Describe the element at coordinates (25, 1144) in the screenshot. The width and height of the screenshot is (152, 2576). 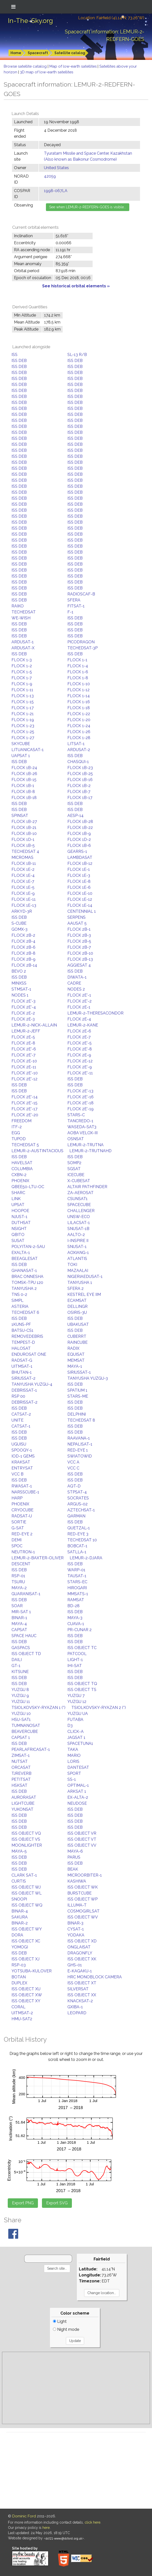
I see `TECHEDSAT 5` at that location.